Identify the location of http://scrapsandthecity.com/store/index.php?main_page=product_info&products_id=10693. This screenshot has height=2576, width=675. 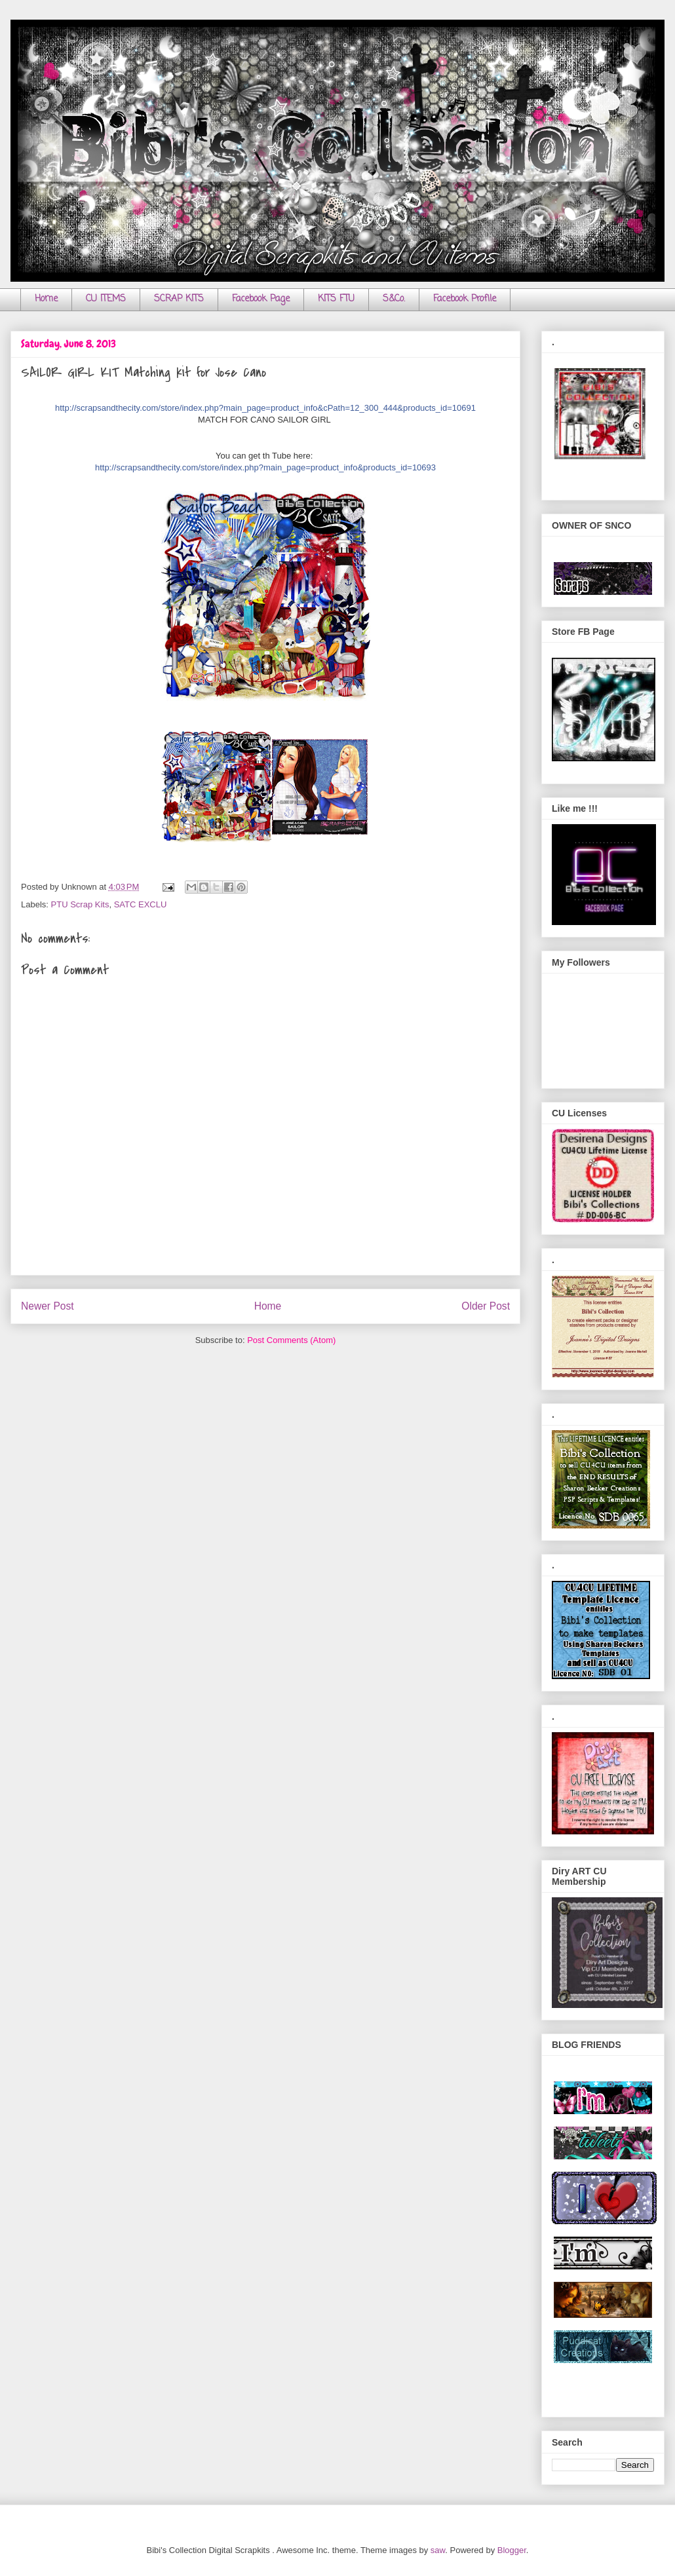
(265, 467).